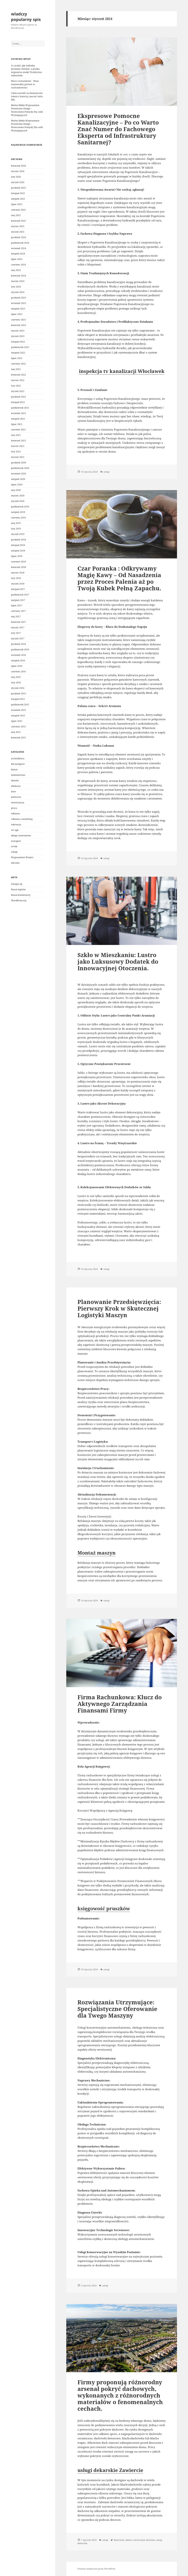 The width and height of the screenshot is (188, 2576). I want to click on czerwiec 2022, so click(18, 363).